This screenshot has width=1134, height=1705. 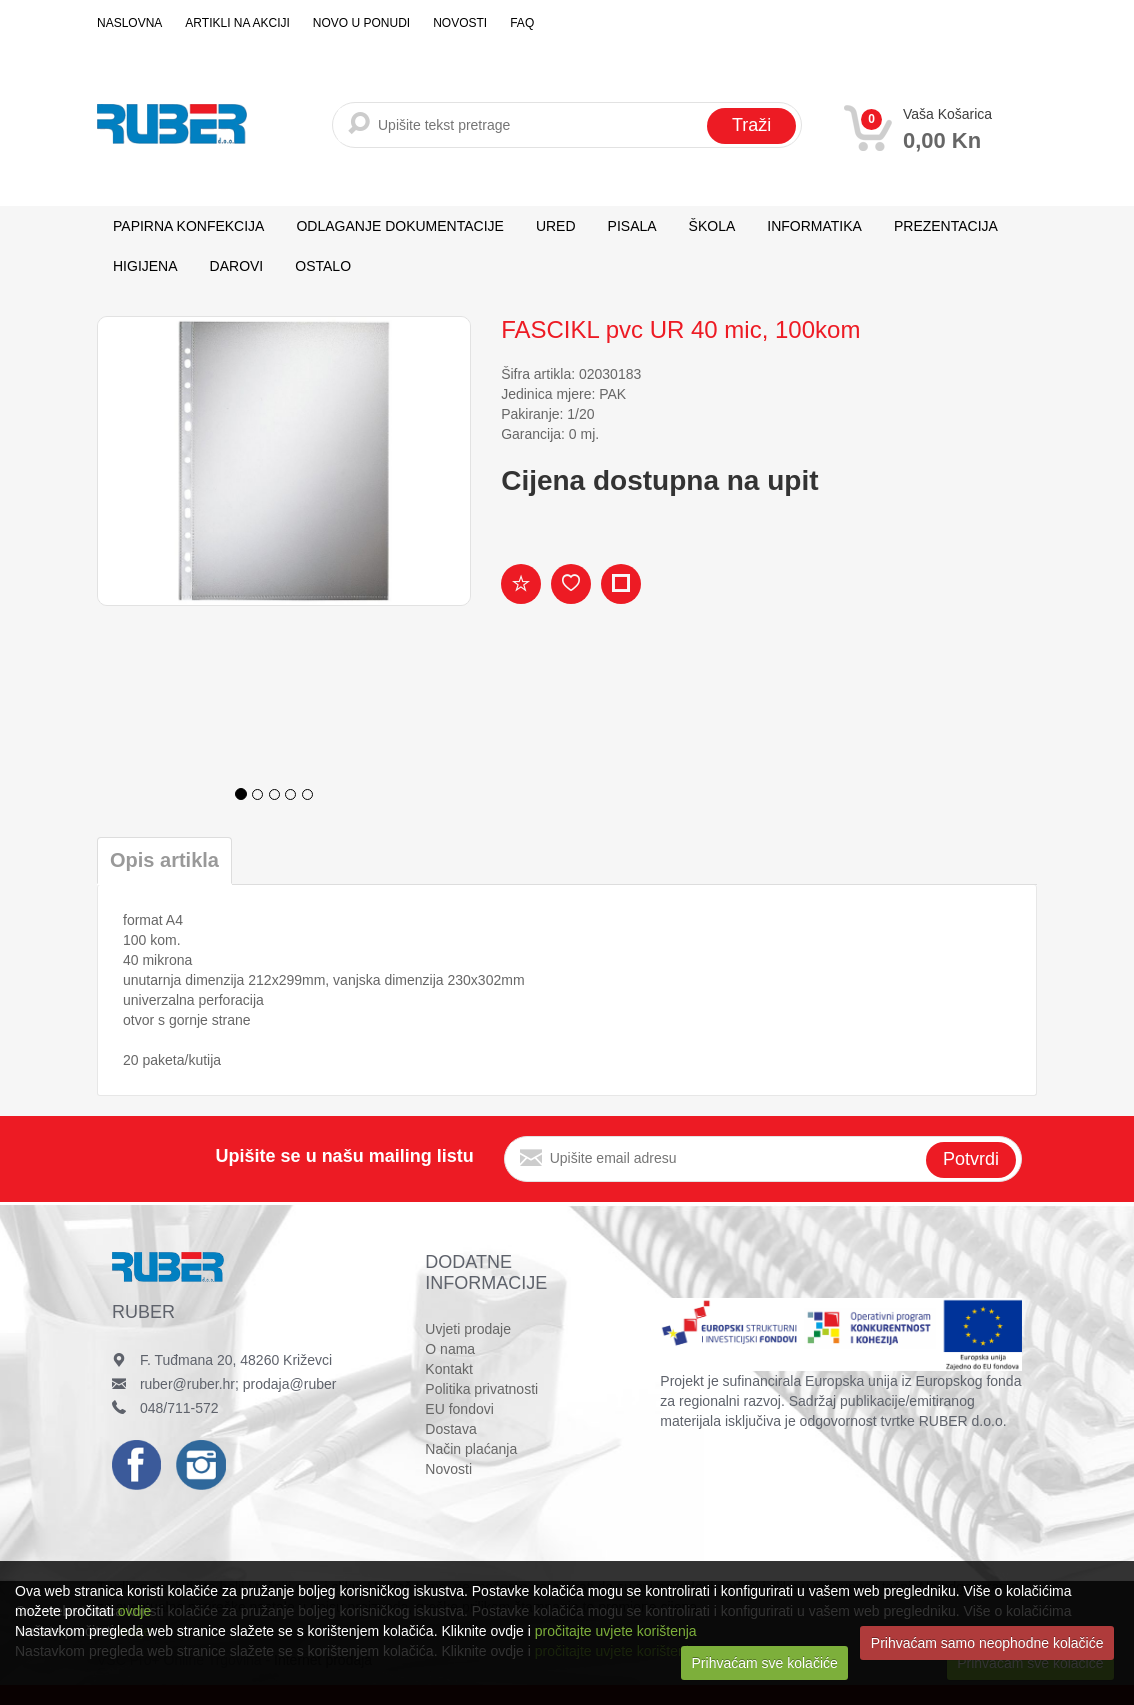 What do you see at coordinates (237, 23) in the screenshot?
I see `Artikli na akciji` at bounding box center [237, 23].